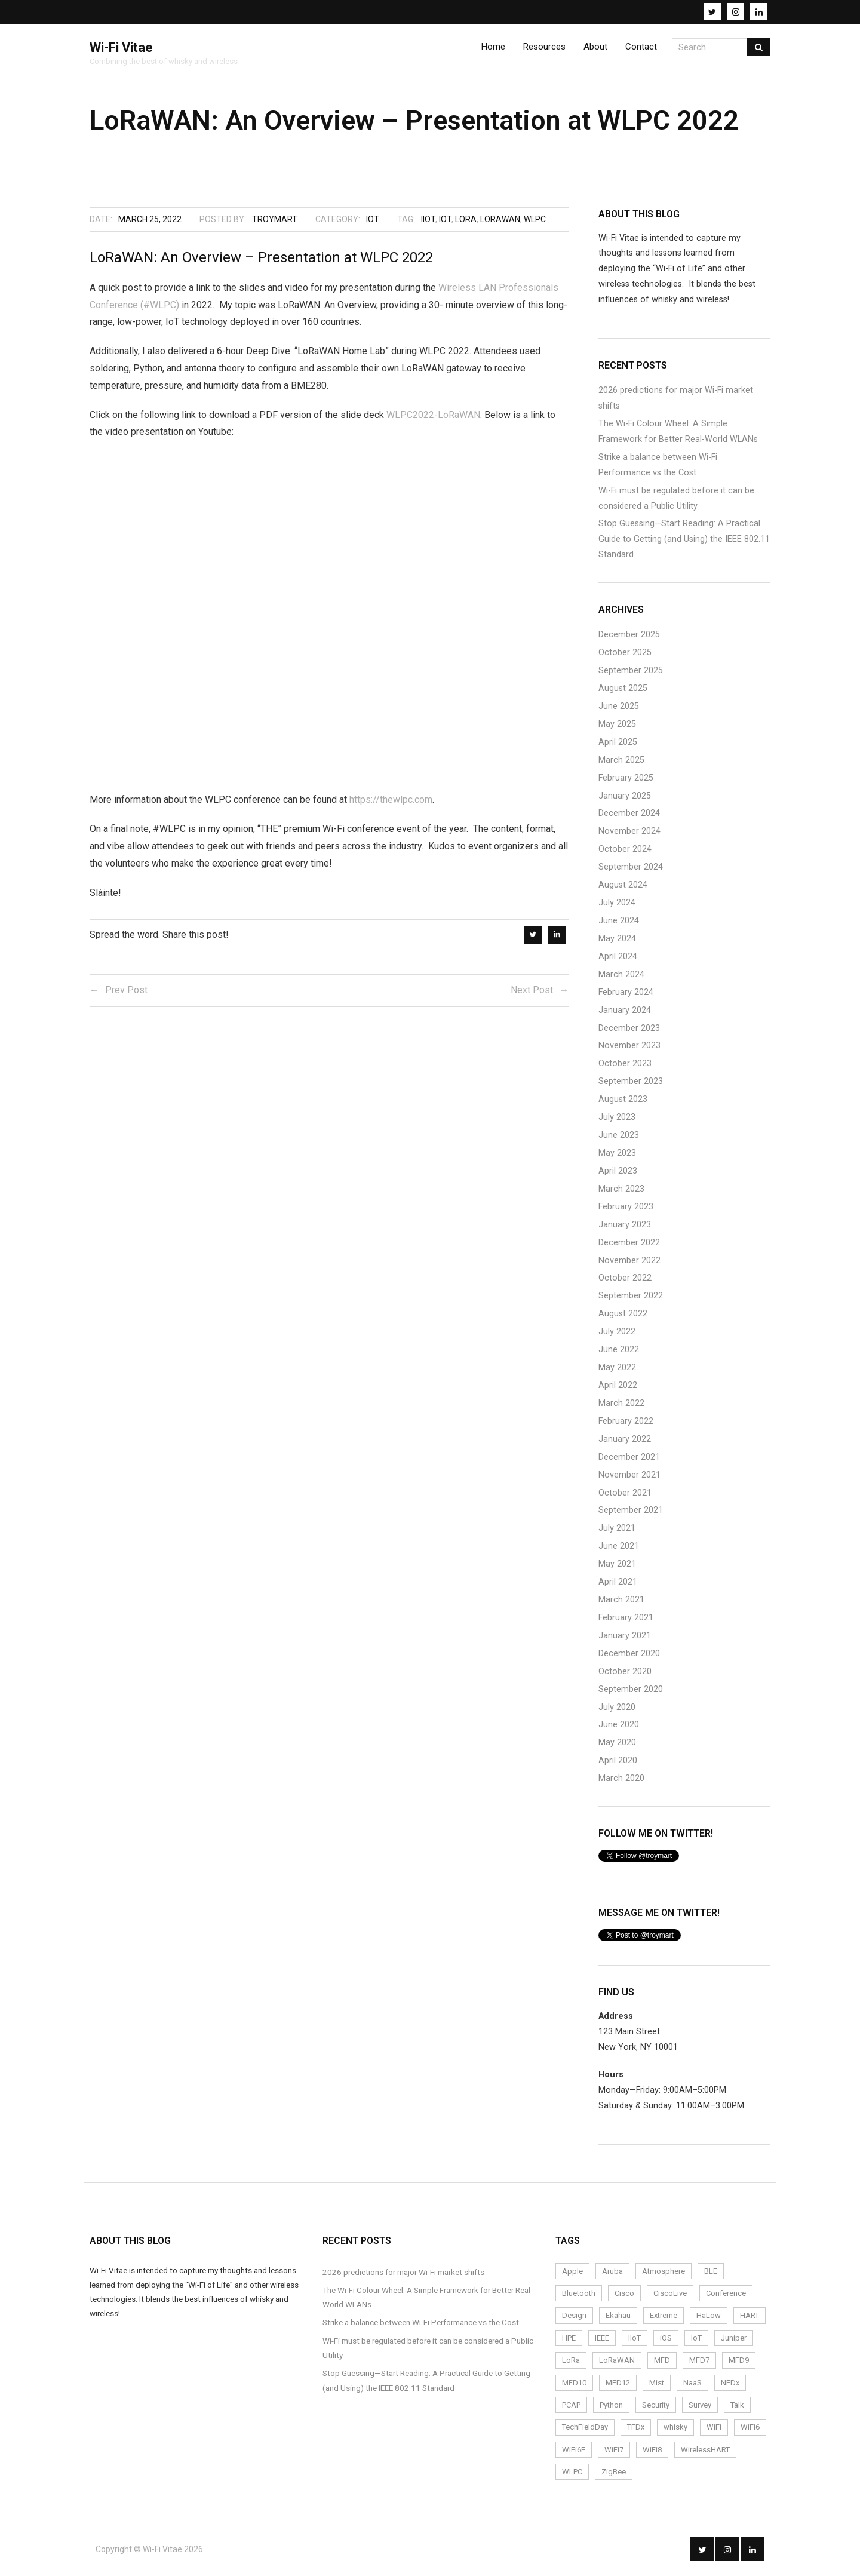 The image size is (860, 2576). Describe the element at coordinates (617, 939) in the screenshot. I see `May 2024` at that location.